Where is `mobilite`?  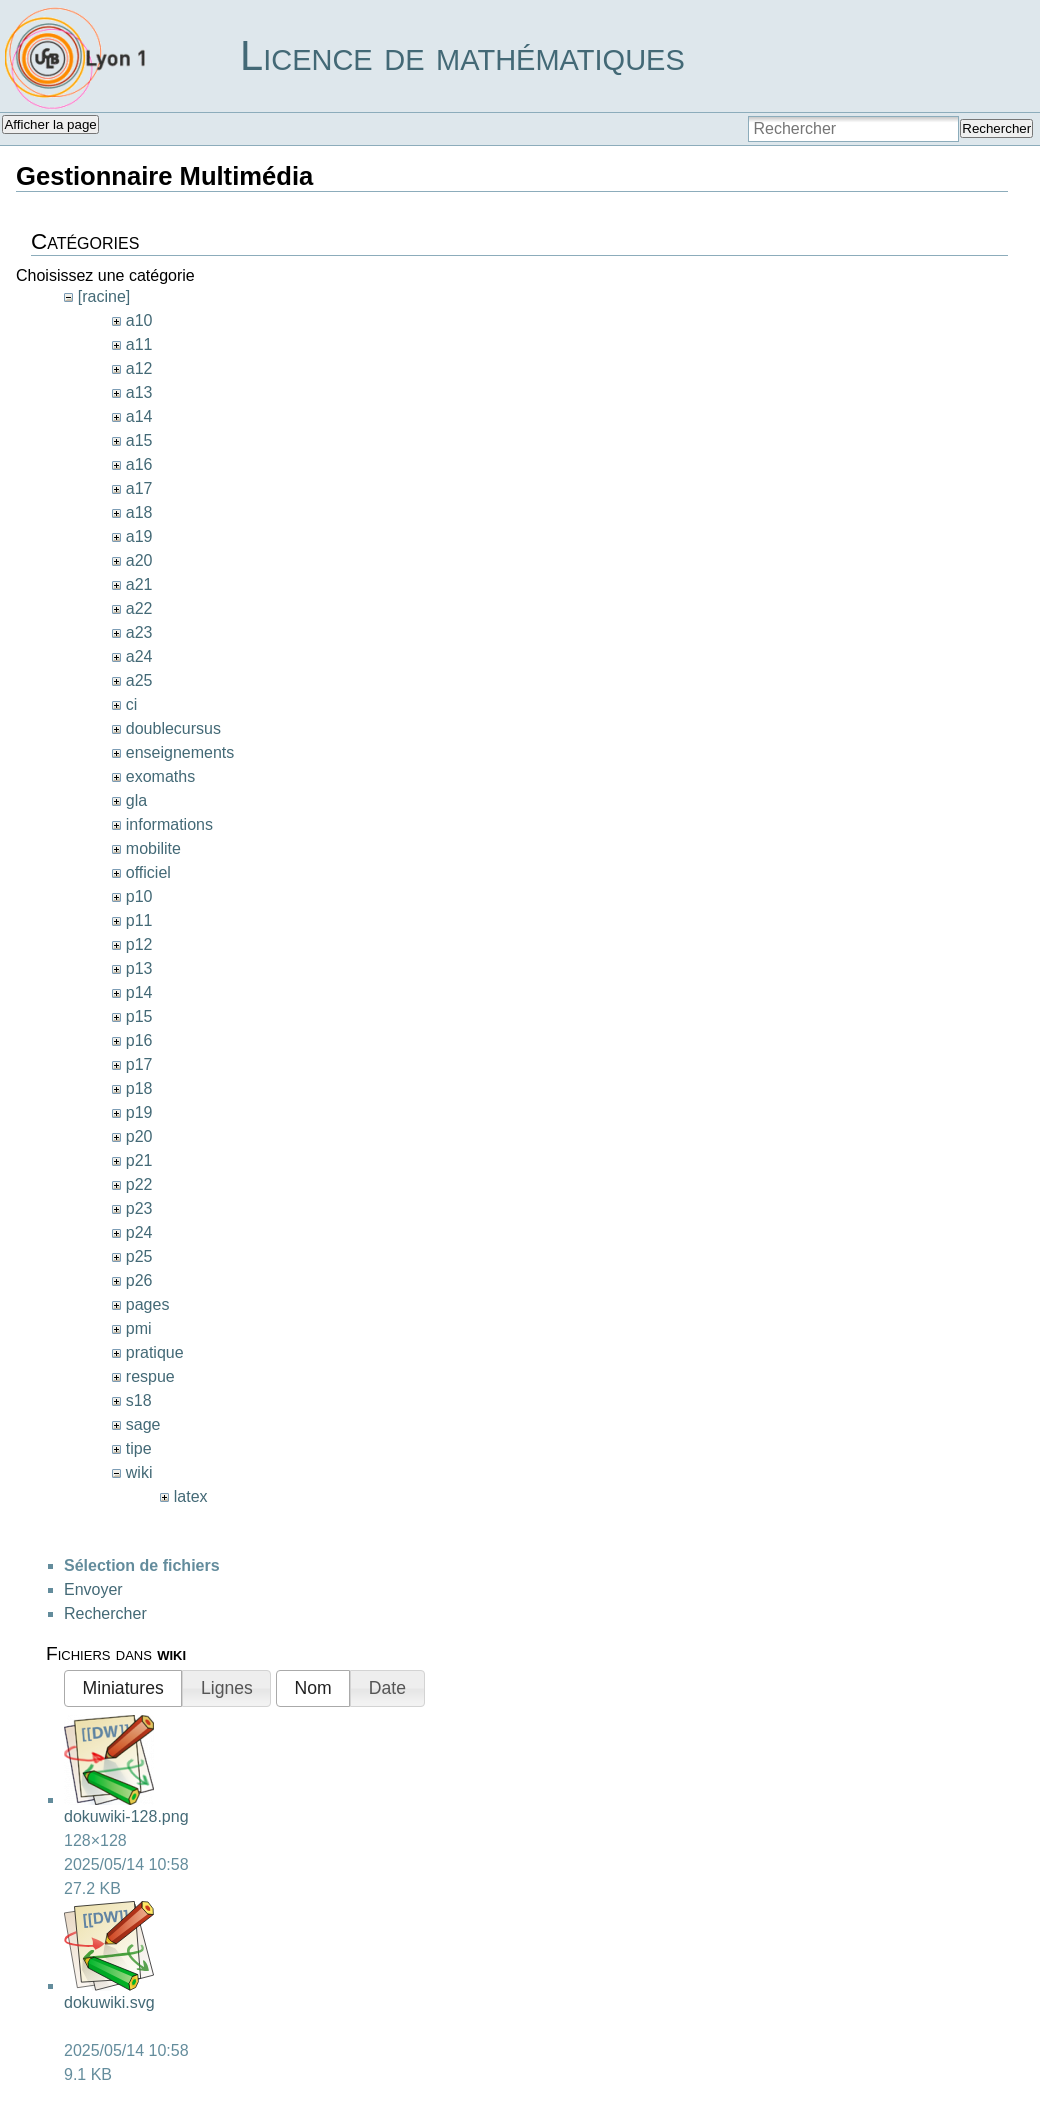
mobilite is located at coordinates (153, 848).